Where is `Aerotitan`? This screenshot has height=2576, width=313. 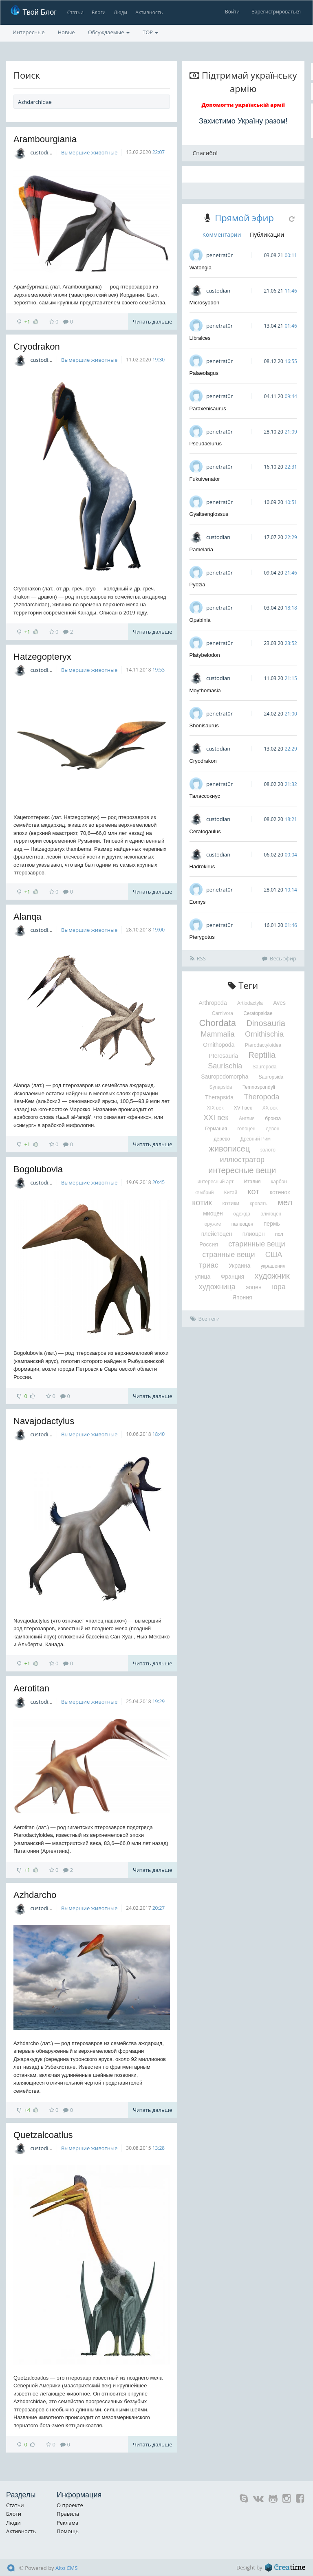
Aerotitan is located at coordinates (31, 1688).